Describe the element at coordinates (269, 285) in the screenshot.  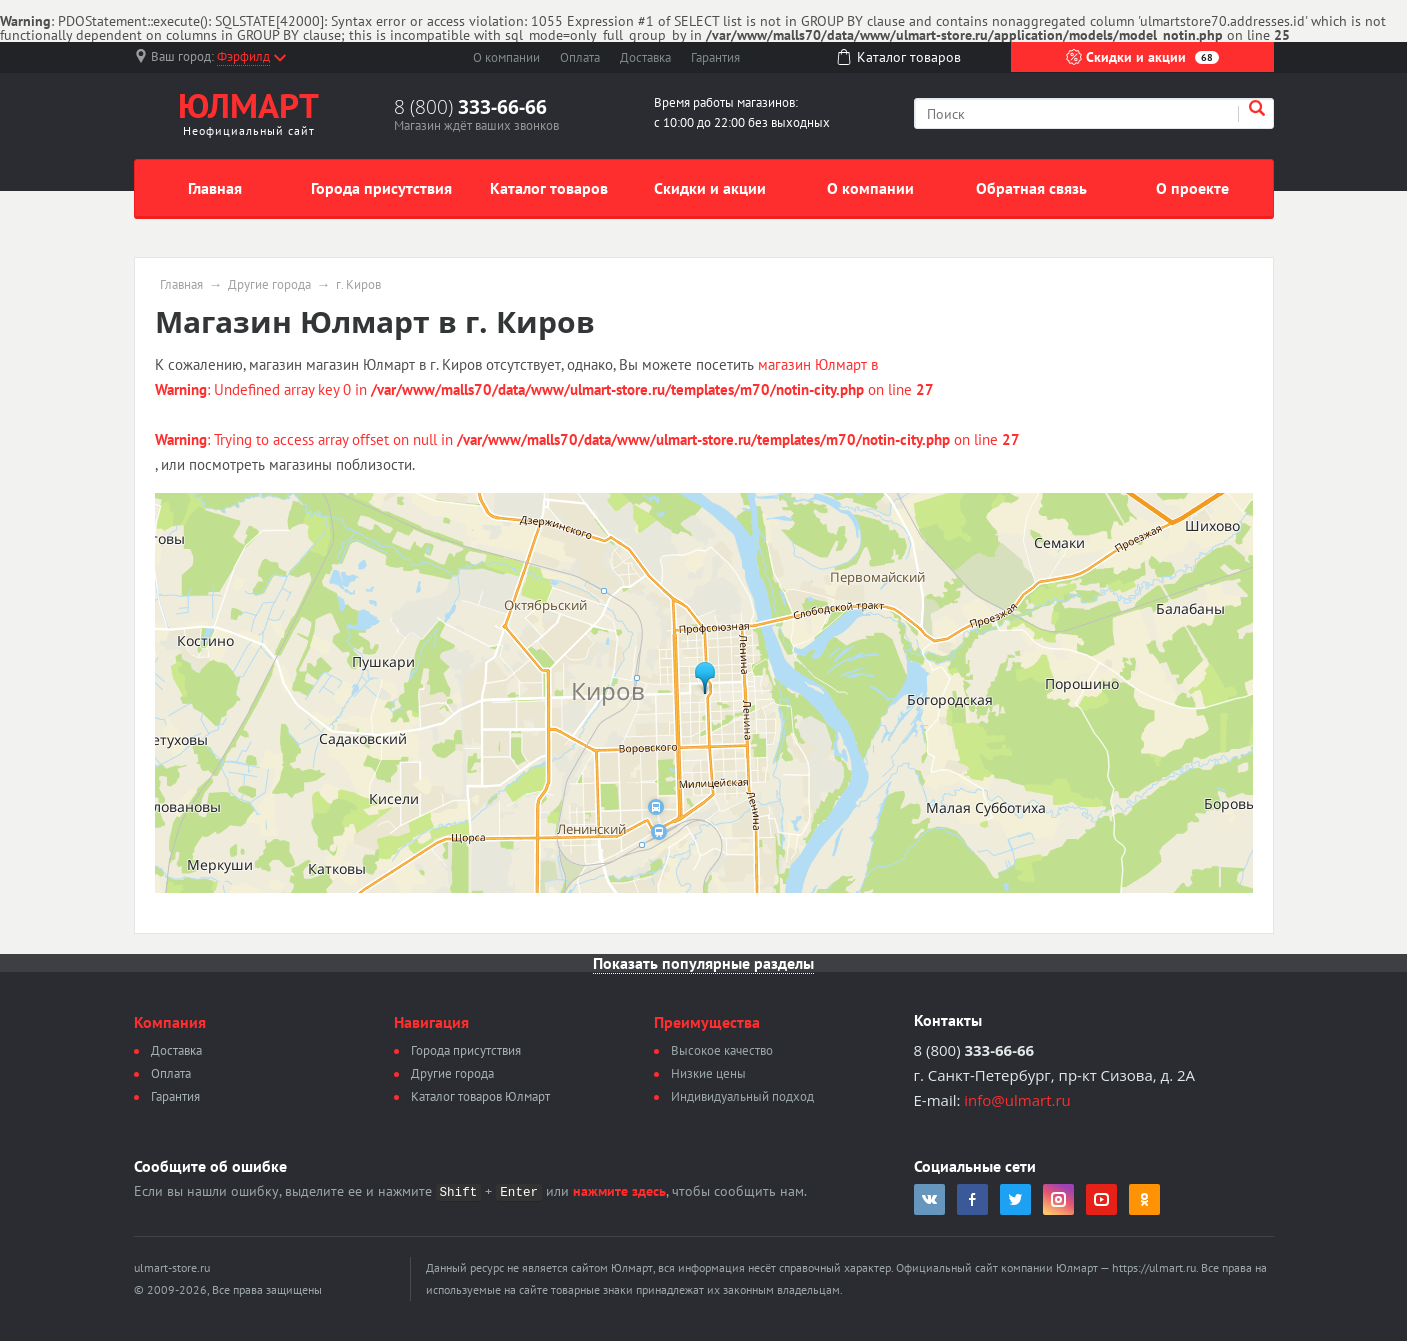
I see `Другие города` at that location.